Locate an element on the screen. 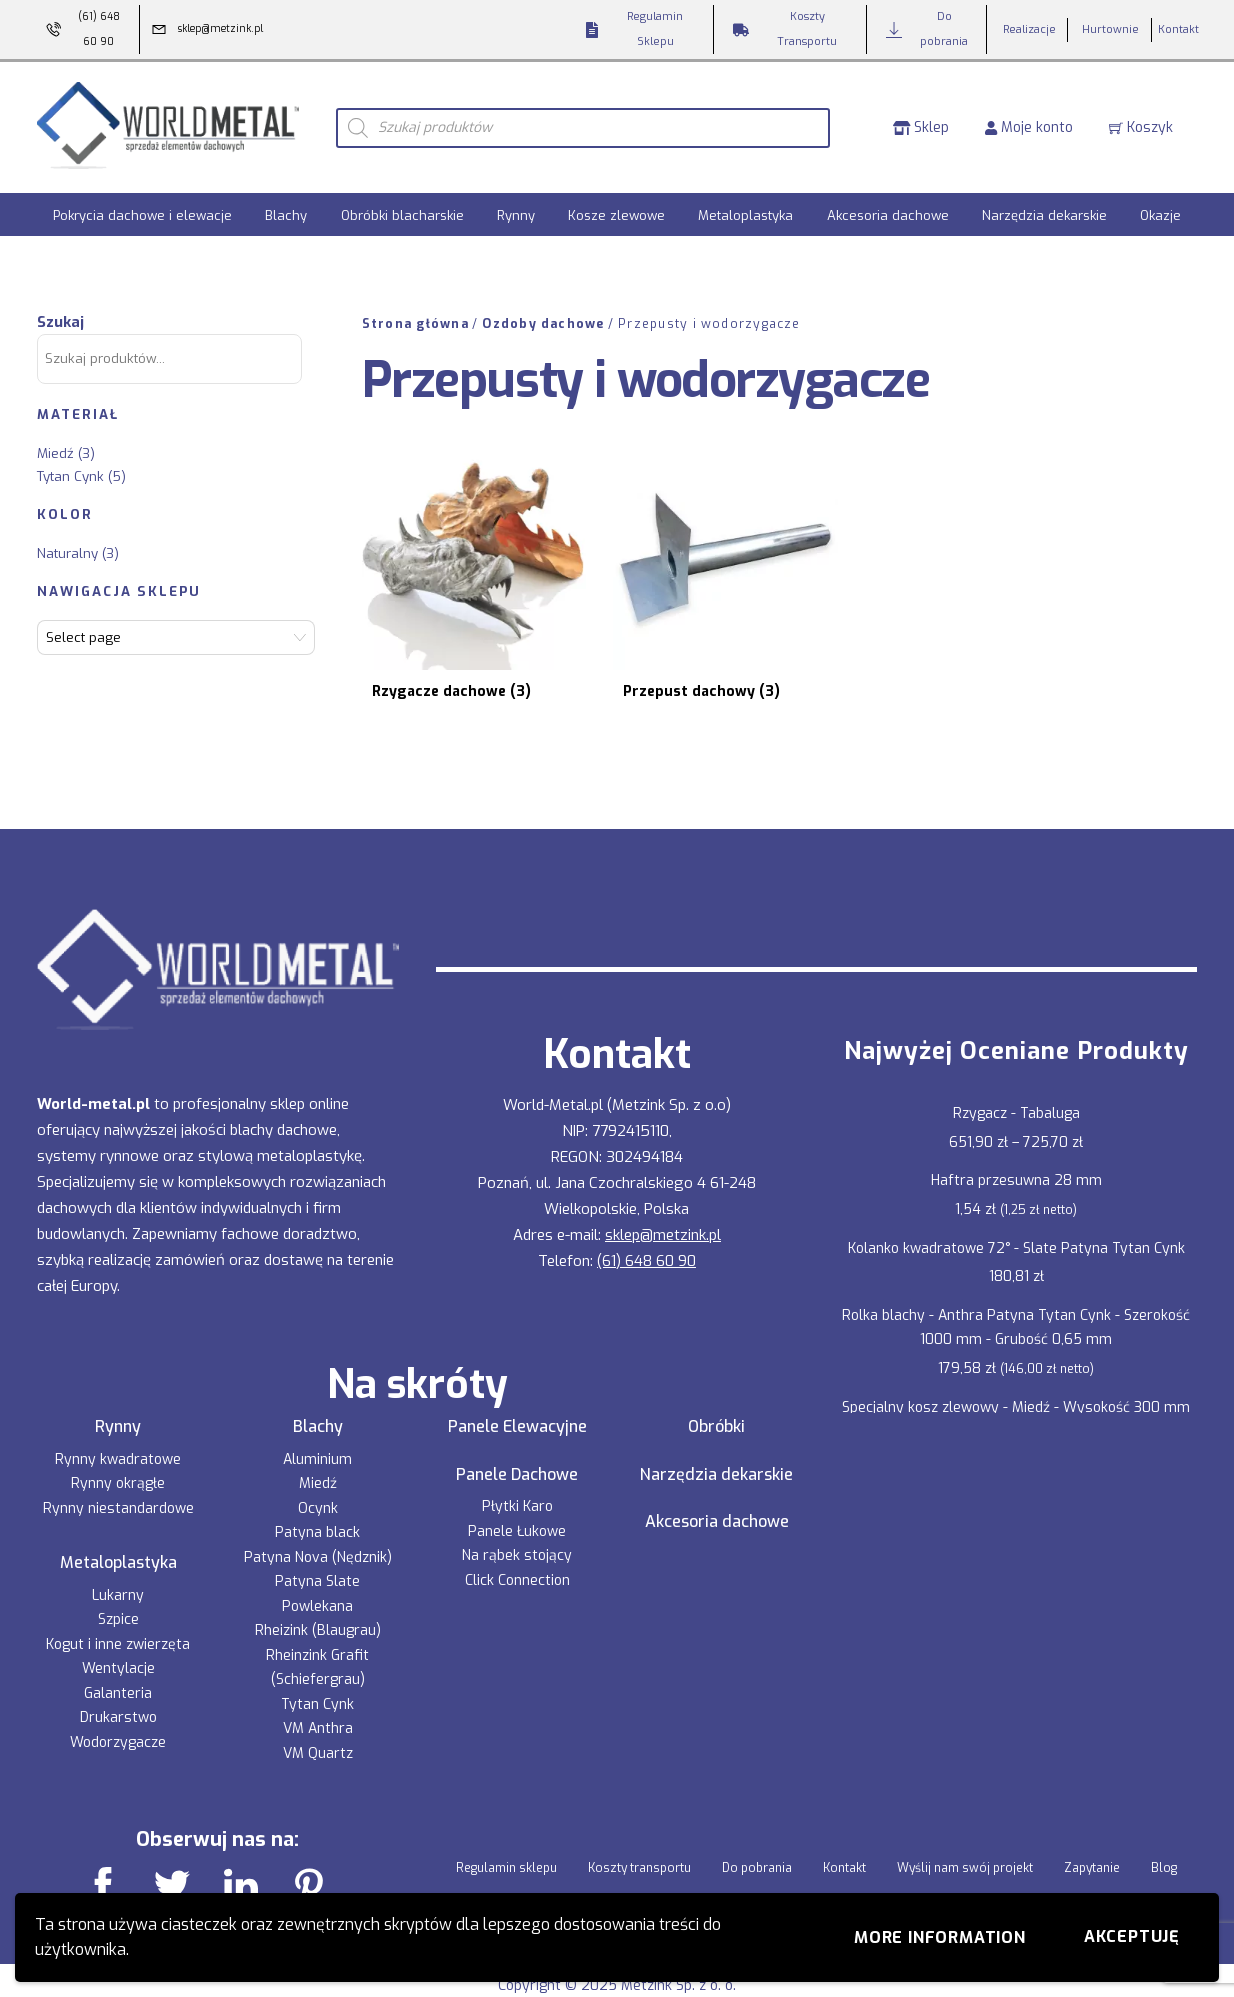 The height and width of the screenshot is (1997, 1234). Click Connection is located at coordinates (517, 1540).